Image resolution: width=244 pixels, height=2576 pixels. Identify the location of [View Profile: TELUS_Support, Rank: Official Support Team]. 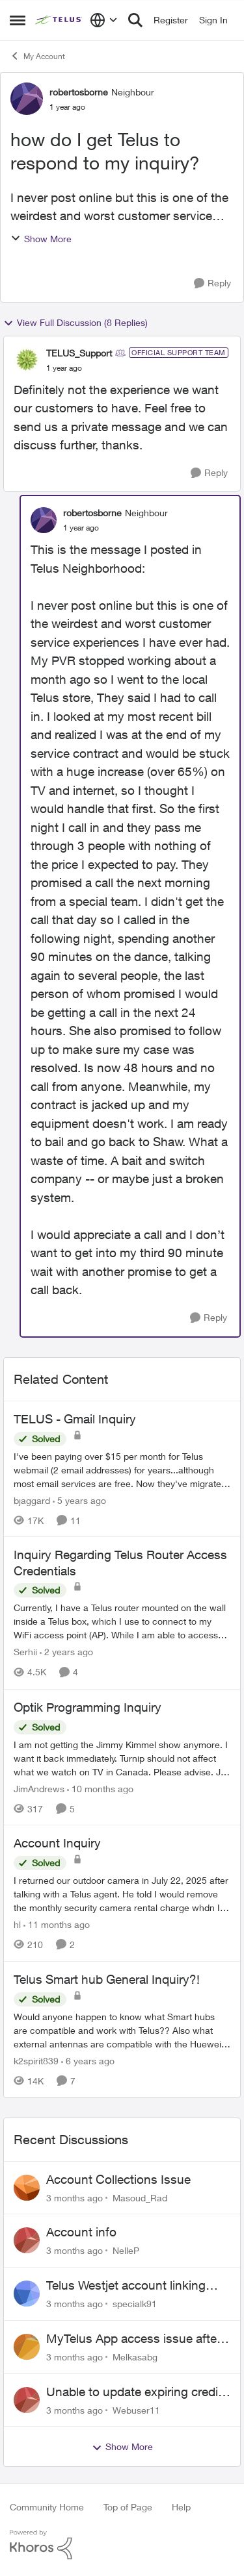
(27, 360).